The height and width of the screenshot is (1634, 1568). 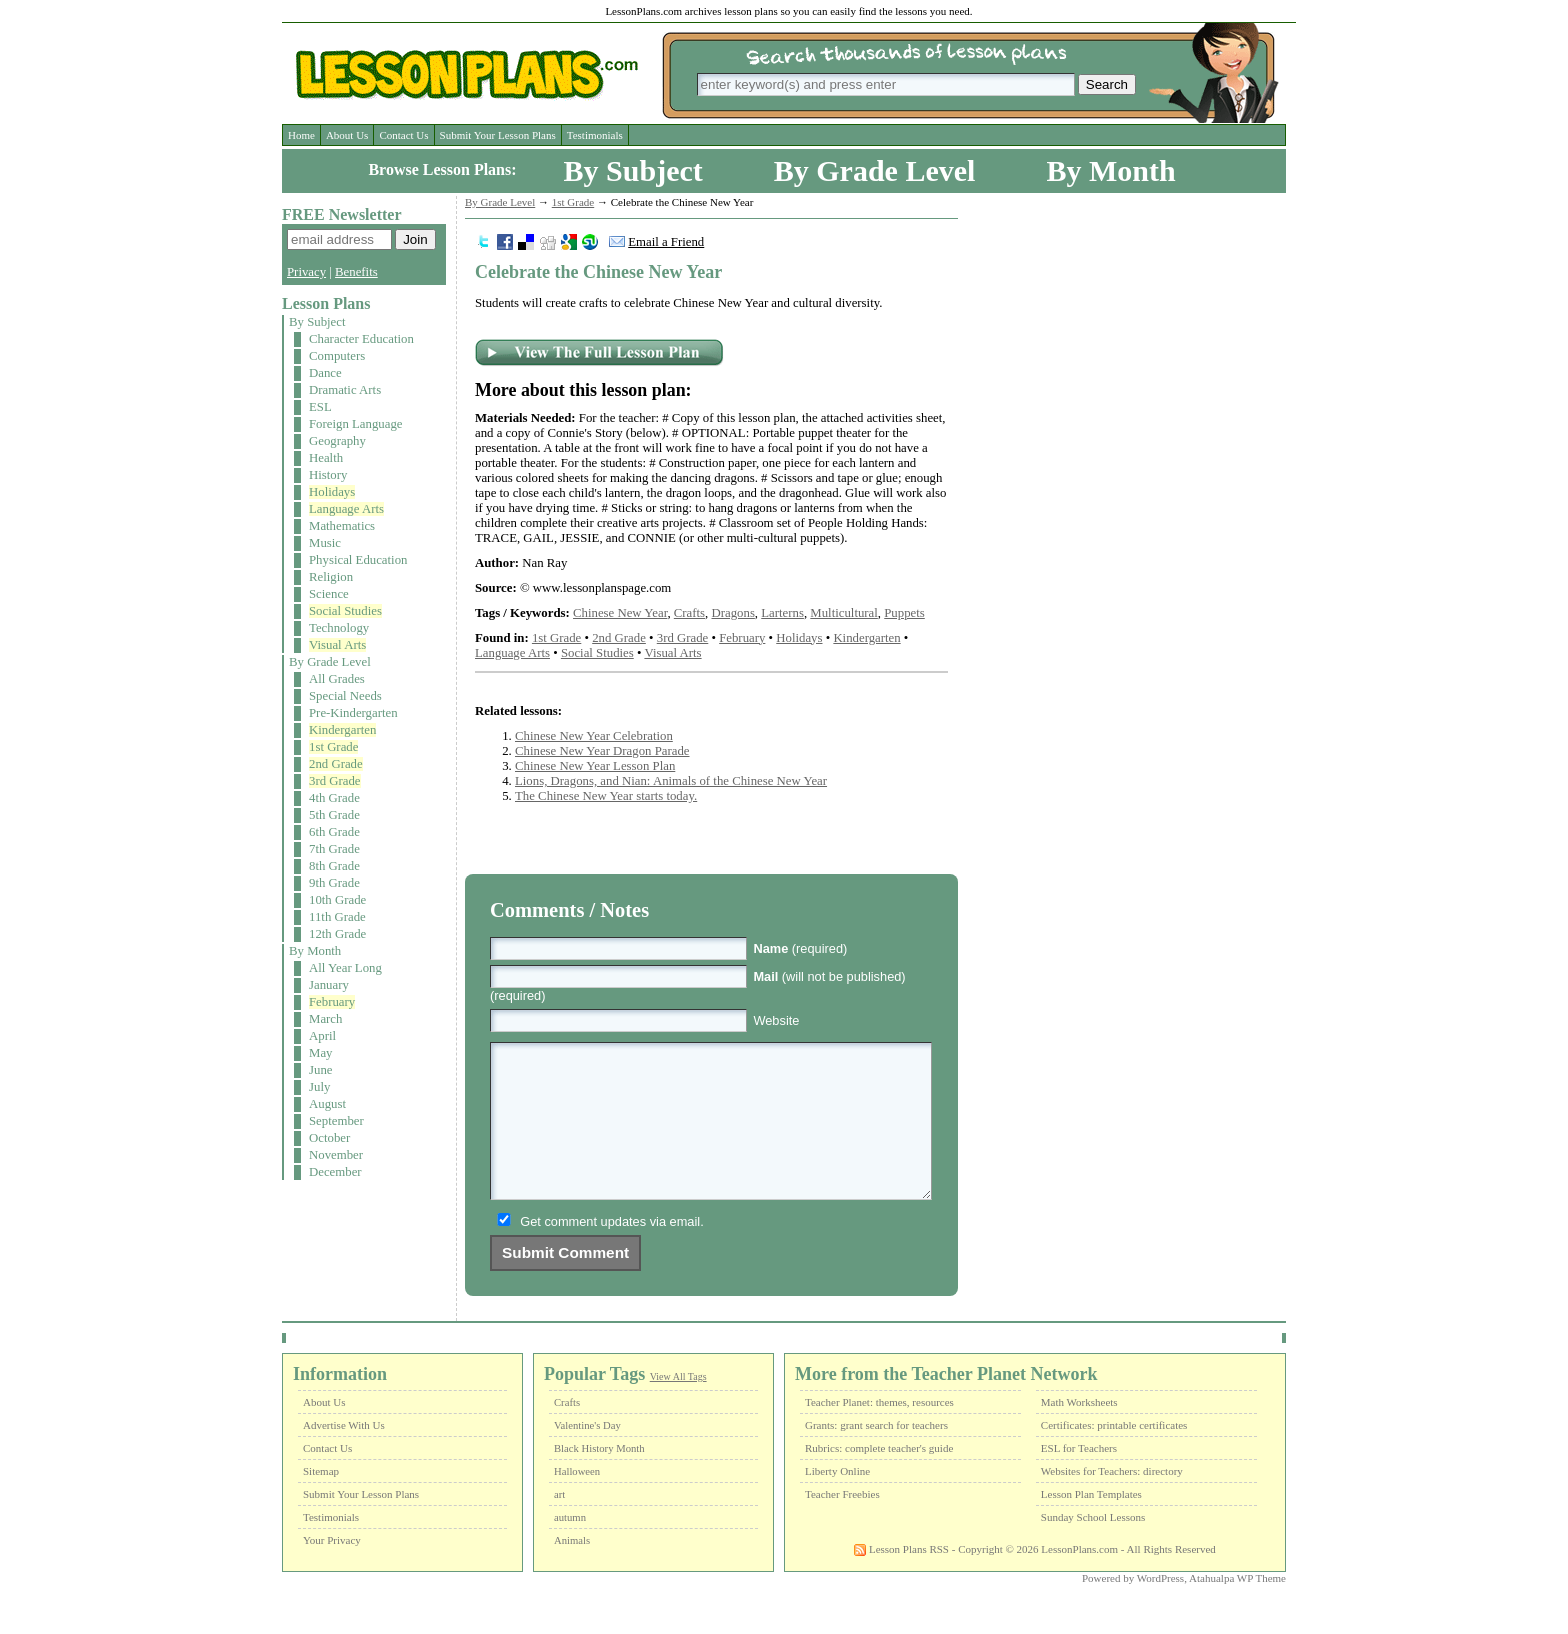 I want to click on The Chinese New Year starts today., so click(x=606, y=796).